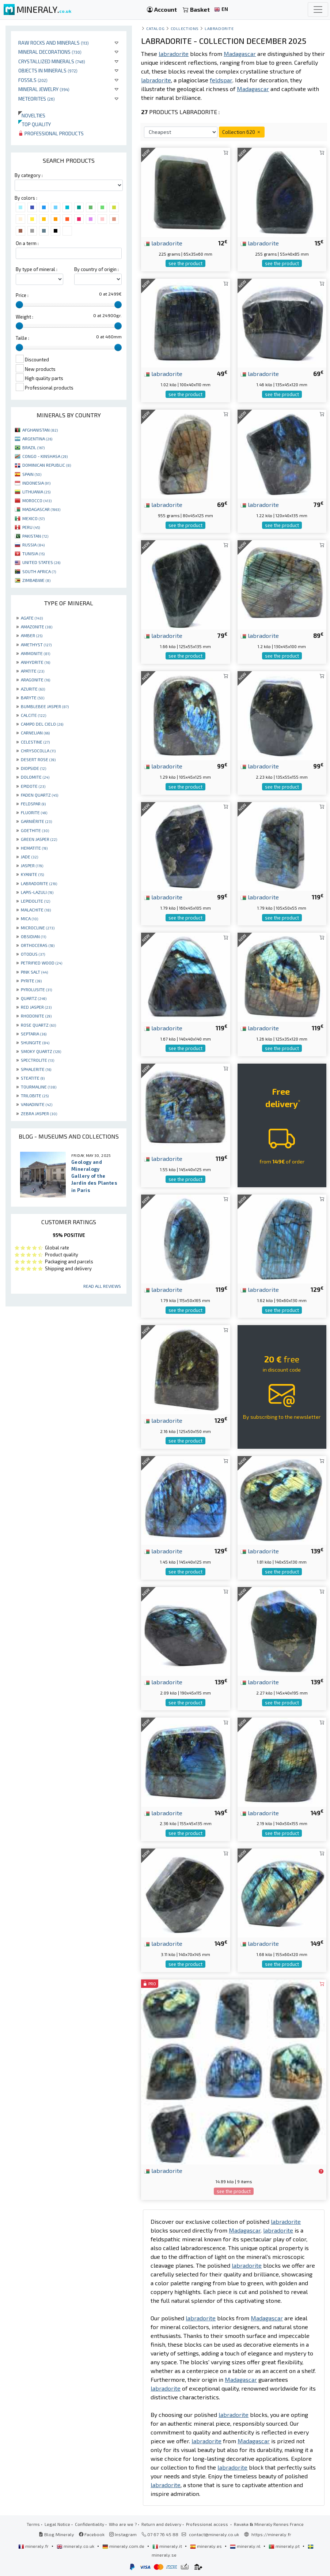 This screenshot has width=330, height=2576. Describe the element at coordinates (214, 2534) in the screenshot. I see `contact@mineraly.co.uk` at that location.